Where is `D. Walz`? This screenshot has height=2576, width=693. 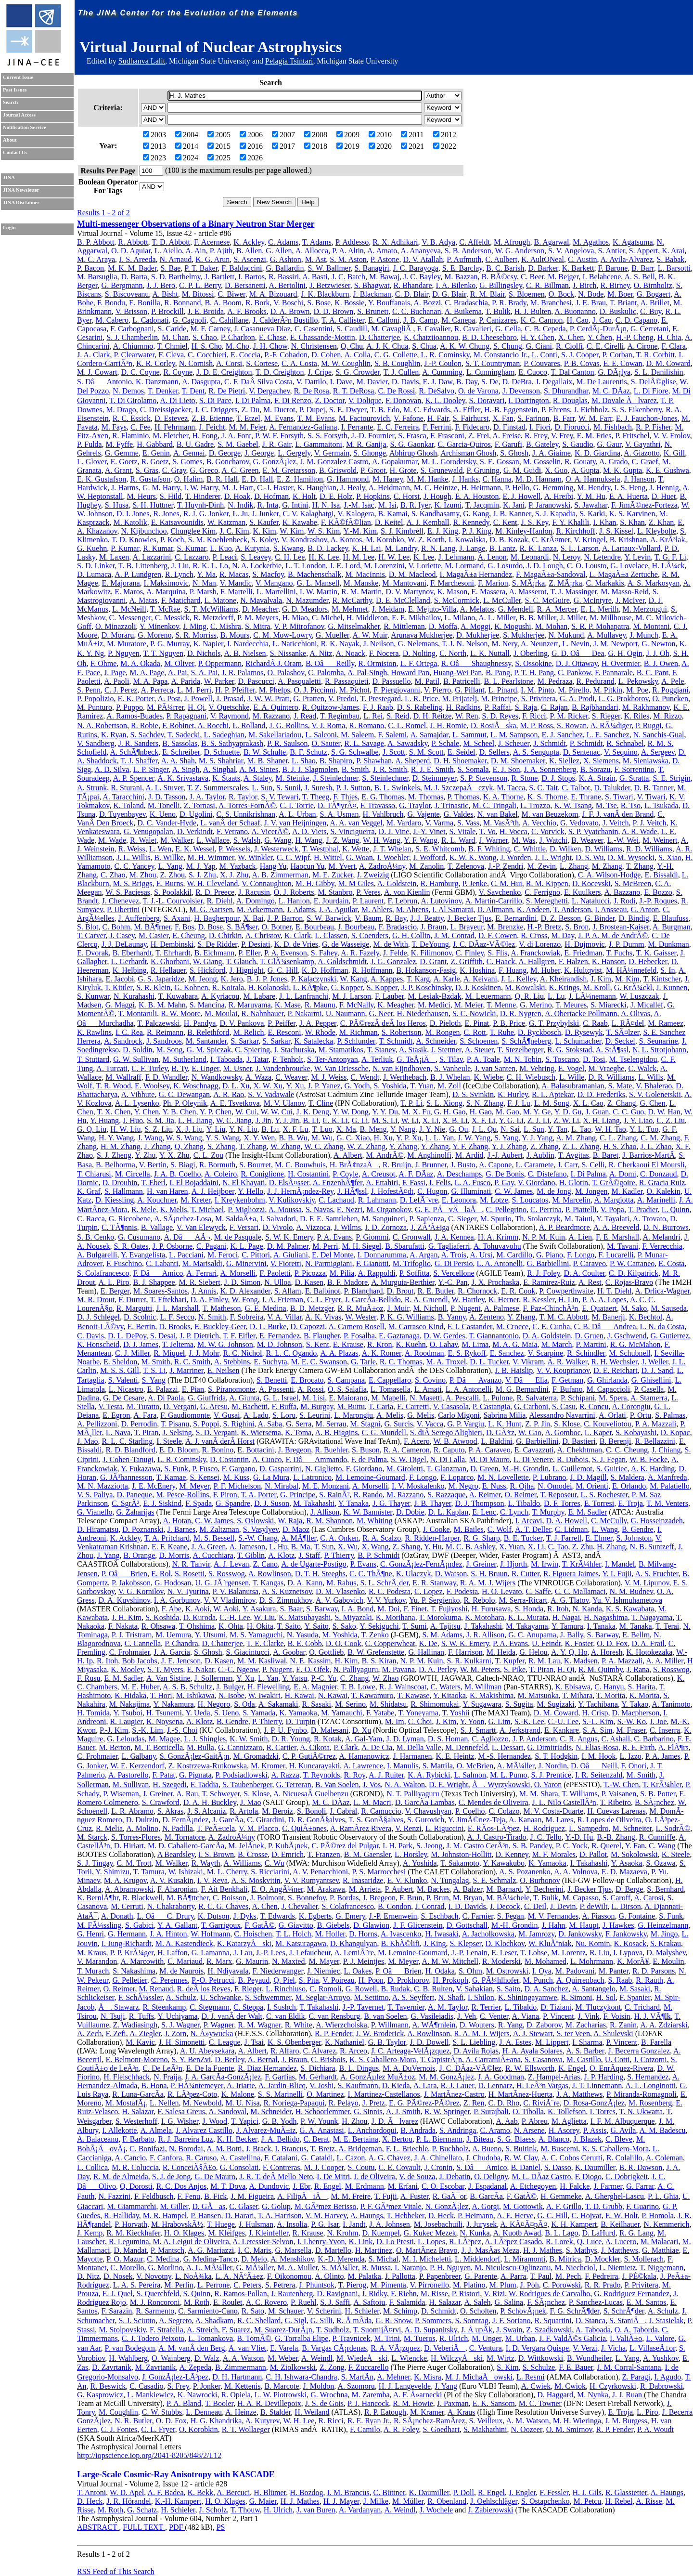
D. Walz is located at coordinates (206, 2358).